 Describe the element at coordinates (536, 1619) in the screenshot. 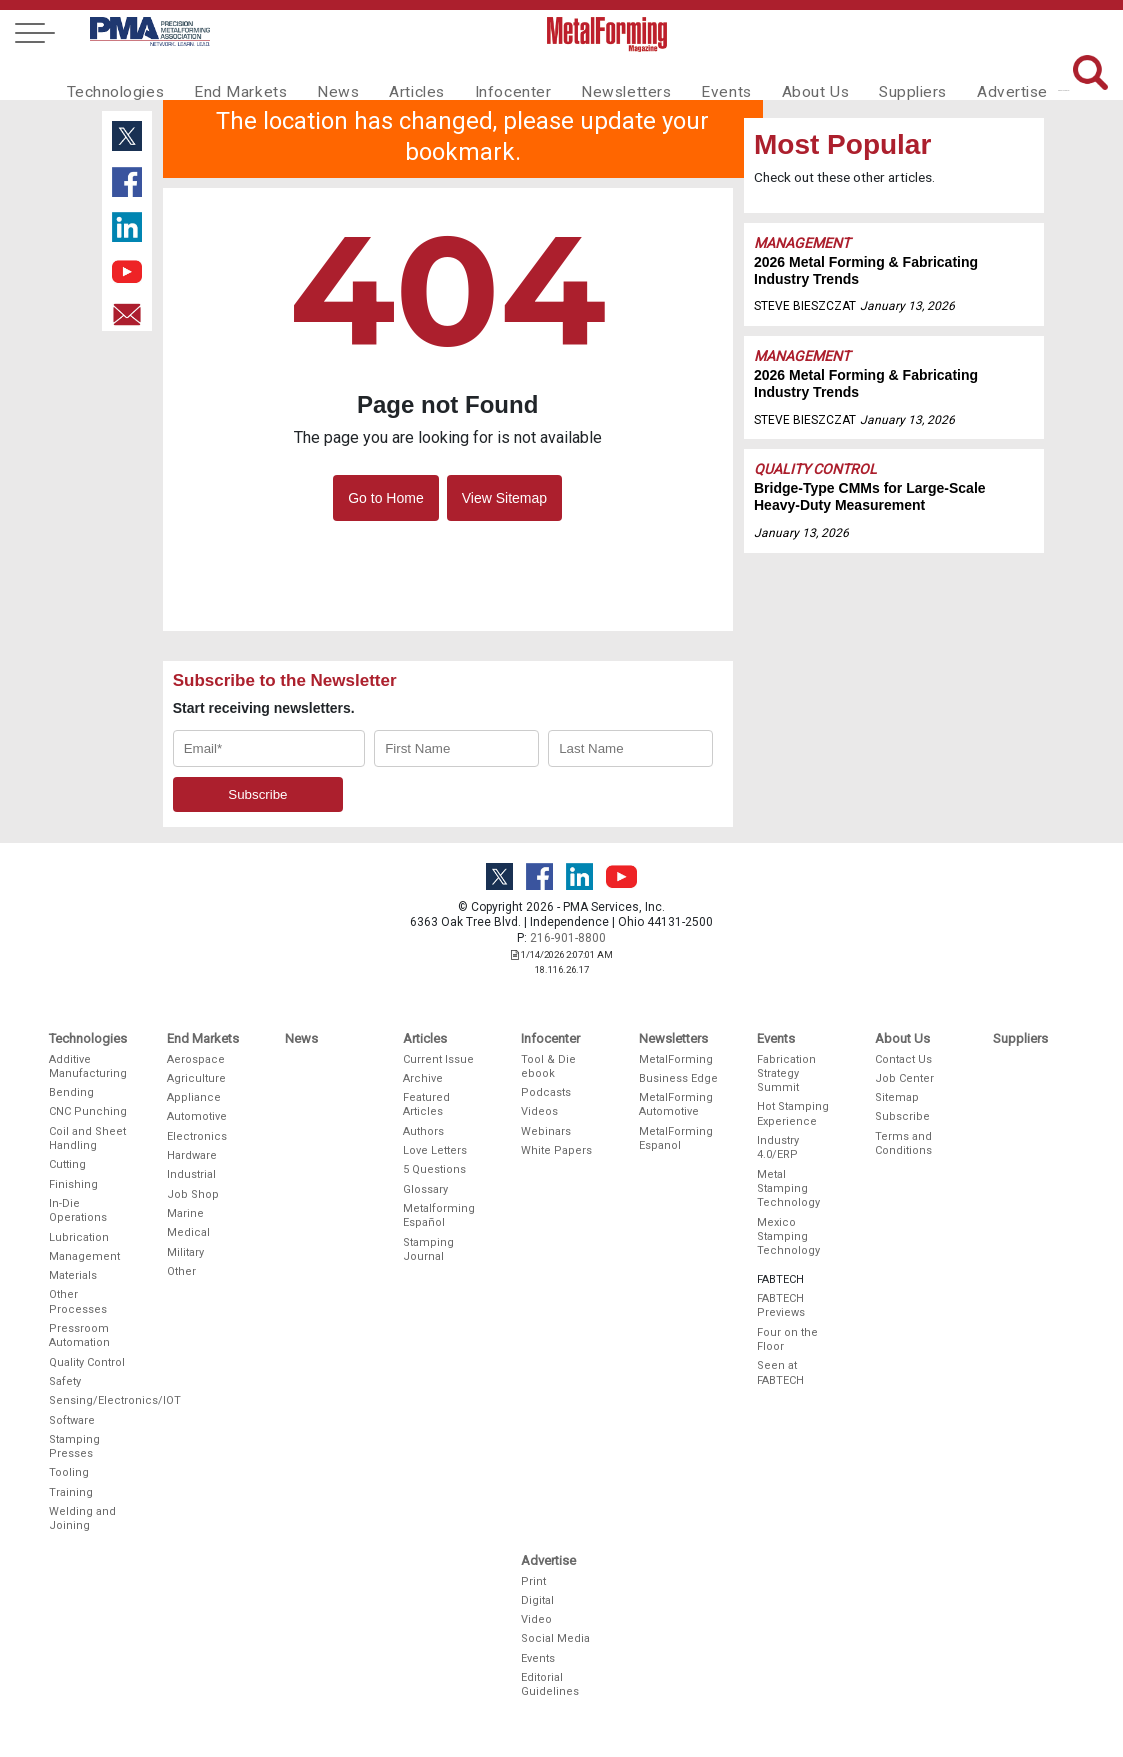

I see `Video` at that location.